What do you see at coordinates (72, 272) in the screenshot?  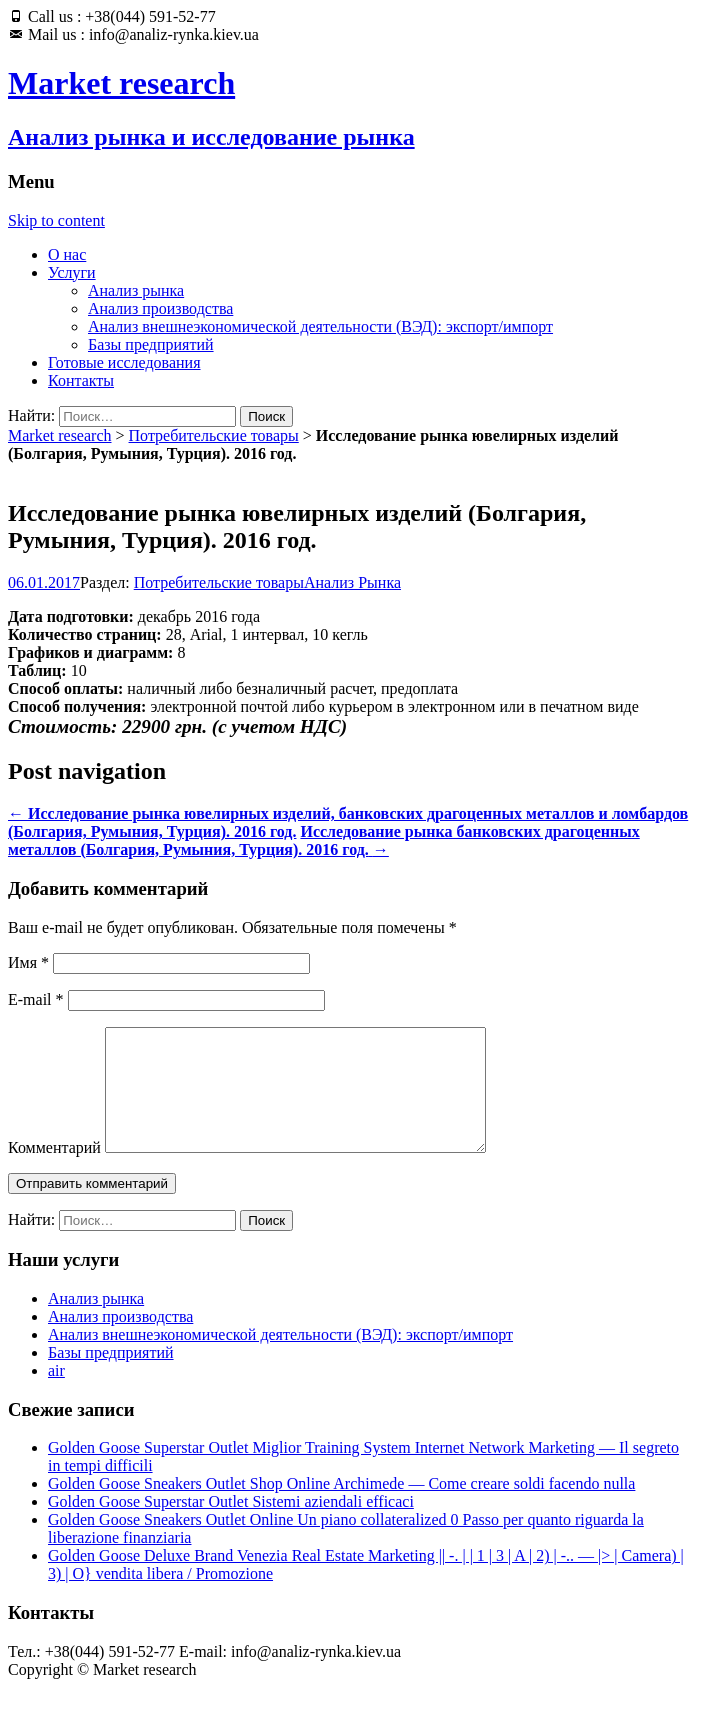 I see `Услуги` at bounding box center [72, 272].